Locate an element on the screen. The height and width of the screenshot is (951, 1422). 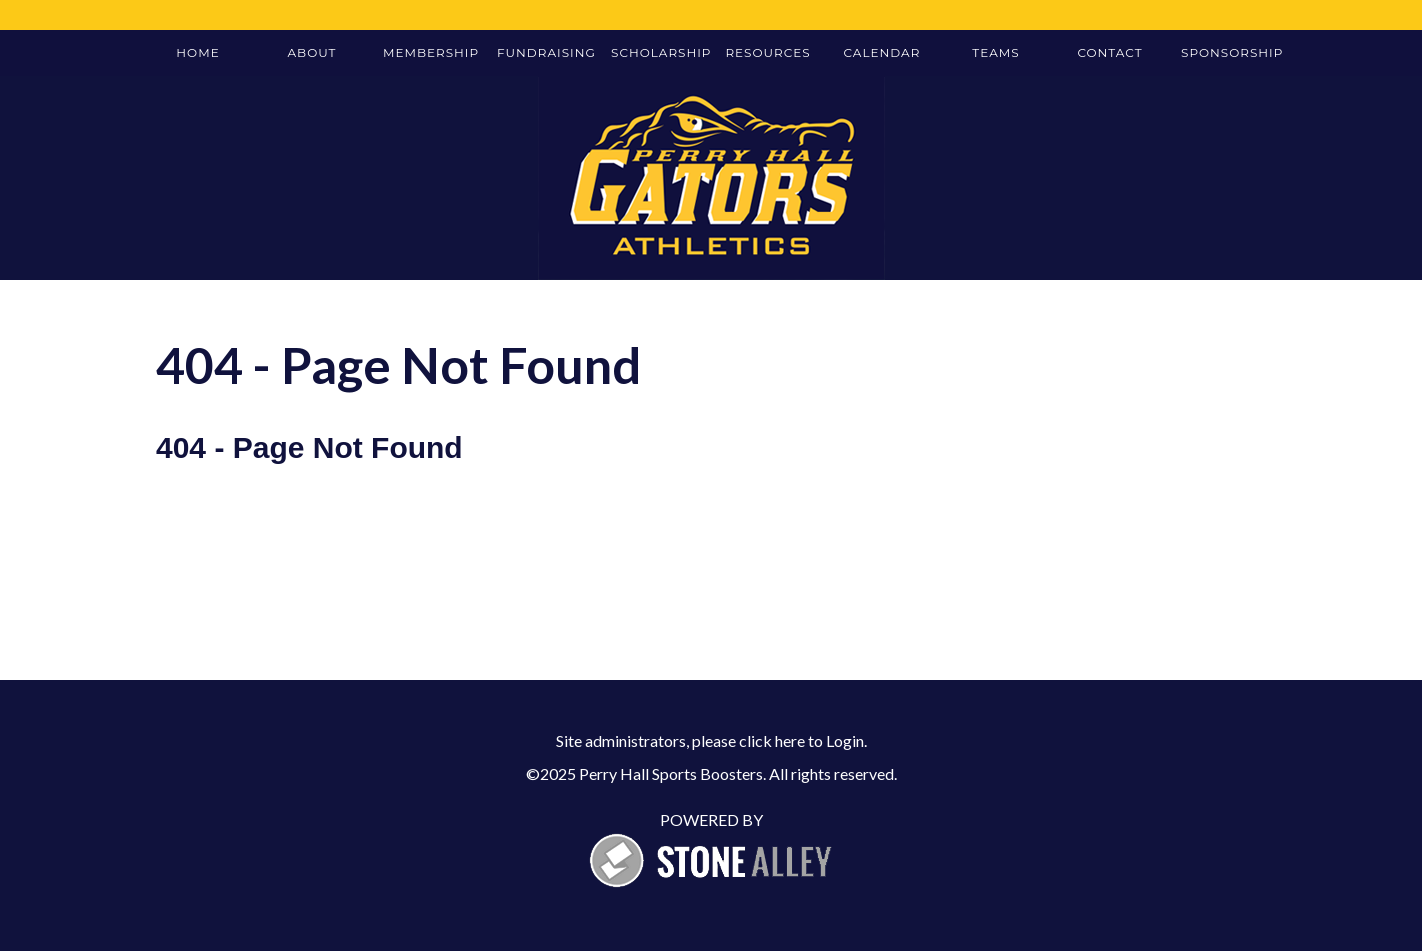
Sponsorship is located at coordinates (1231, 52).